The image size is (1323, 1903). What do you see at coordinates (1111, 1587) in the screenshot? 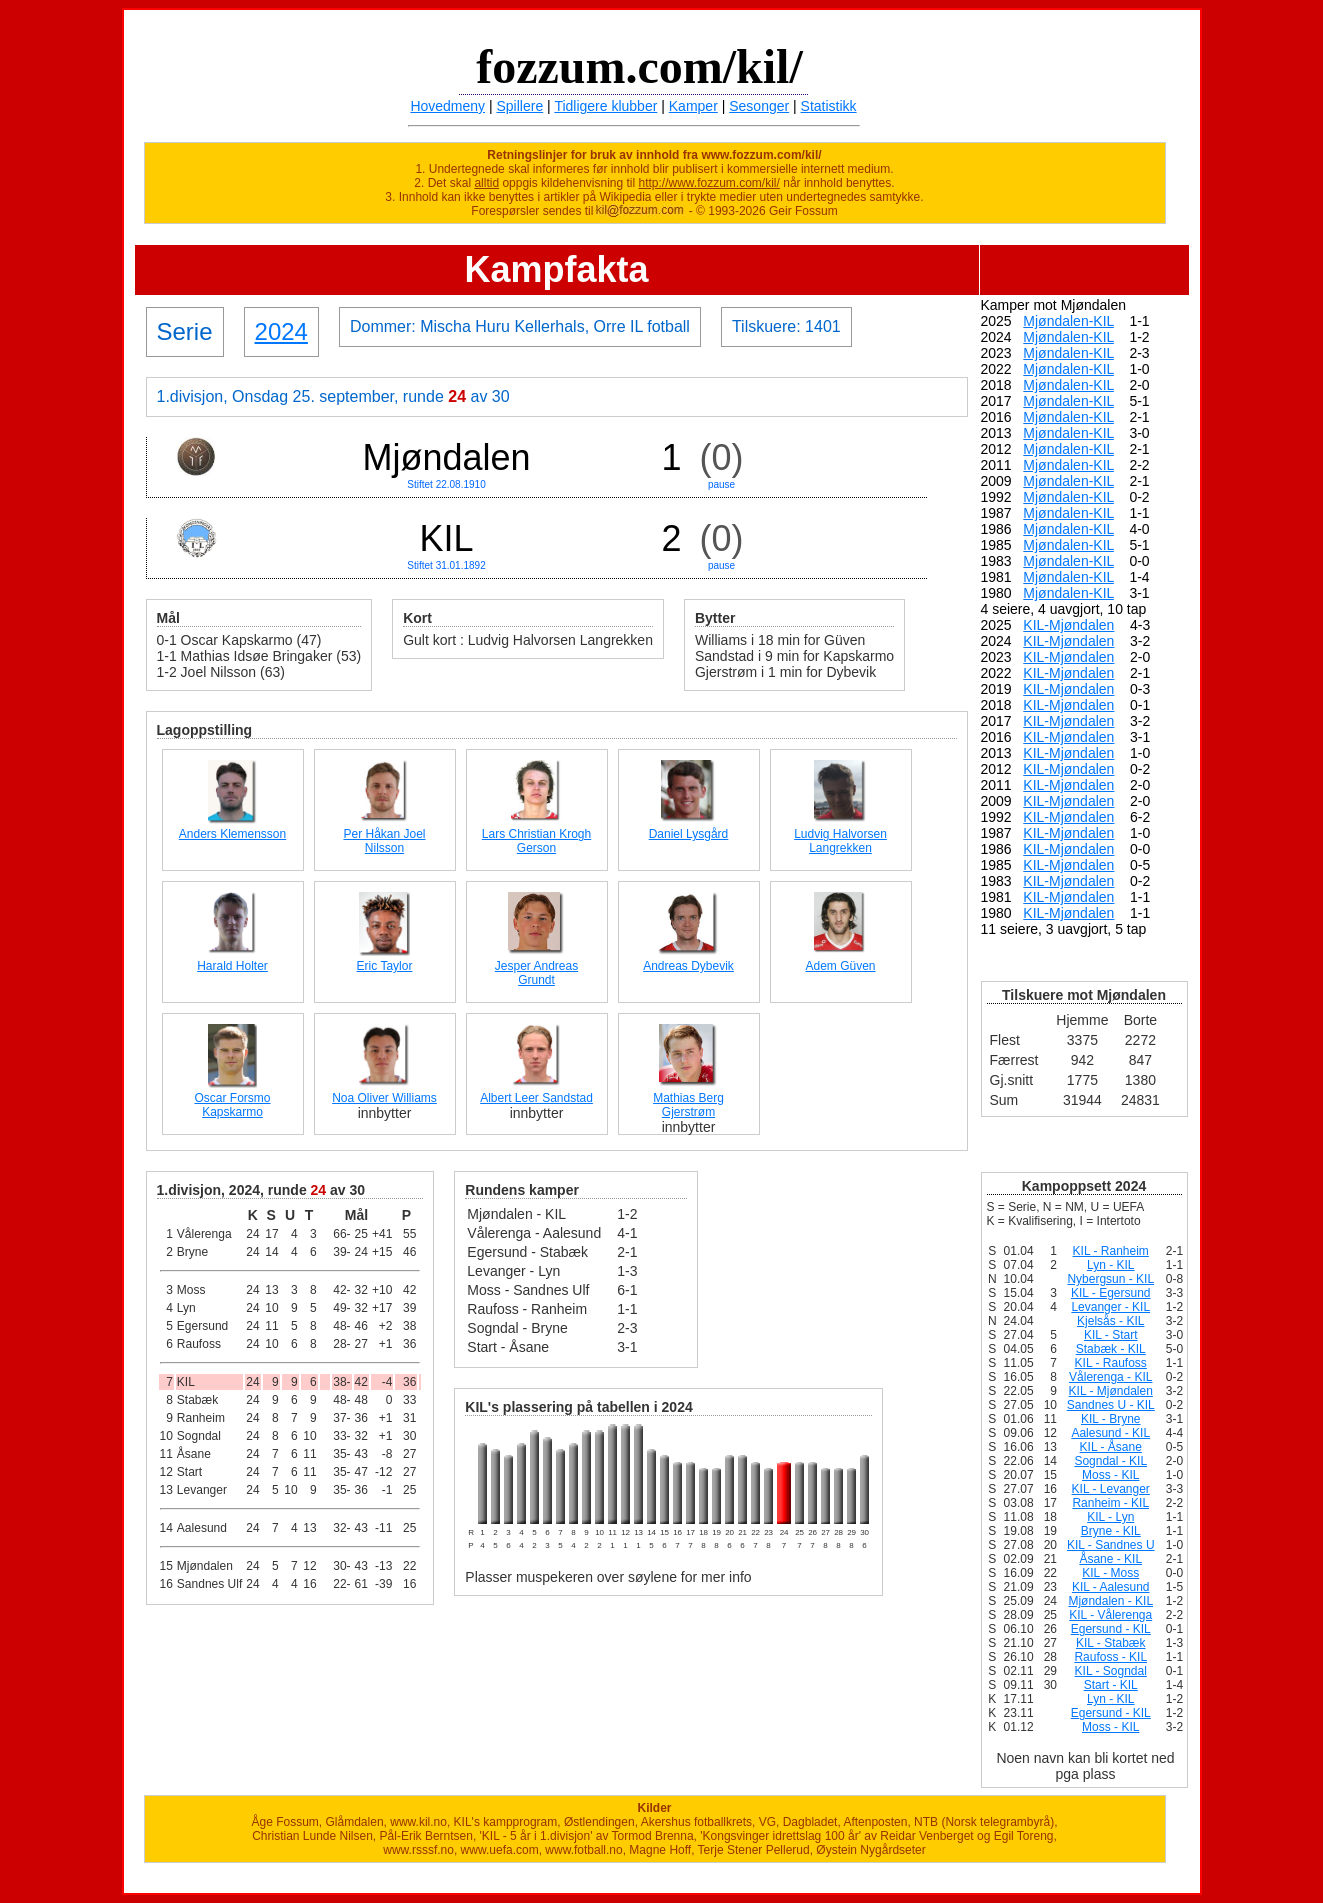
I see `KIL - Aalesund` at bounding box center [1111, 1587].